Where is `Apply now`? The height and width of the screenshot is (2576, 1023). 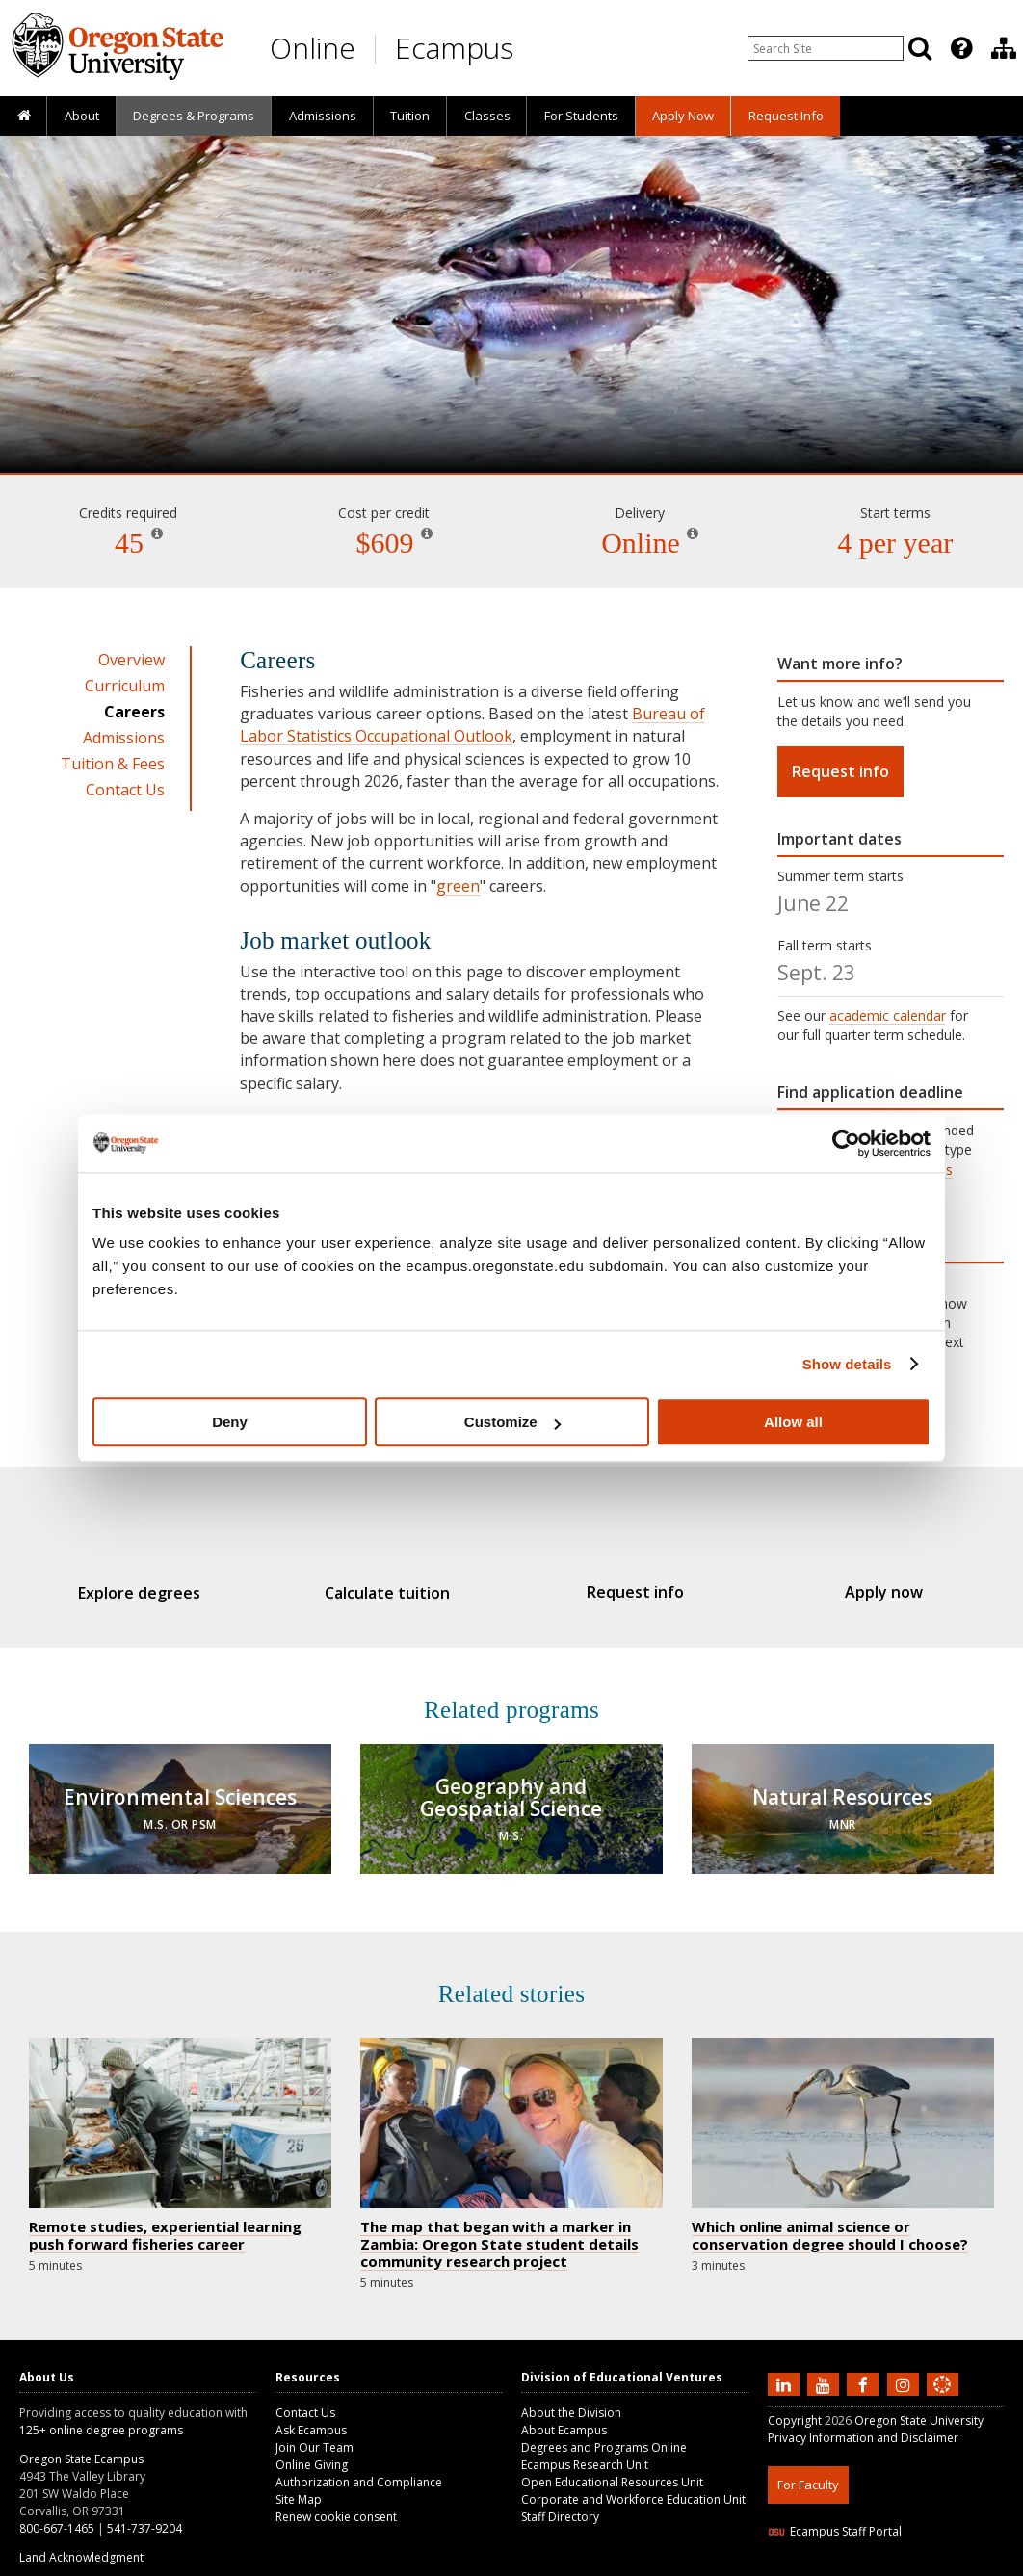 Apply now is located at coordinates (857, 1591).